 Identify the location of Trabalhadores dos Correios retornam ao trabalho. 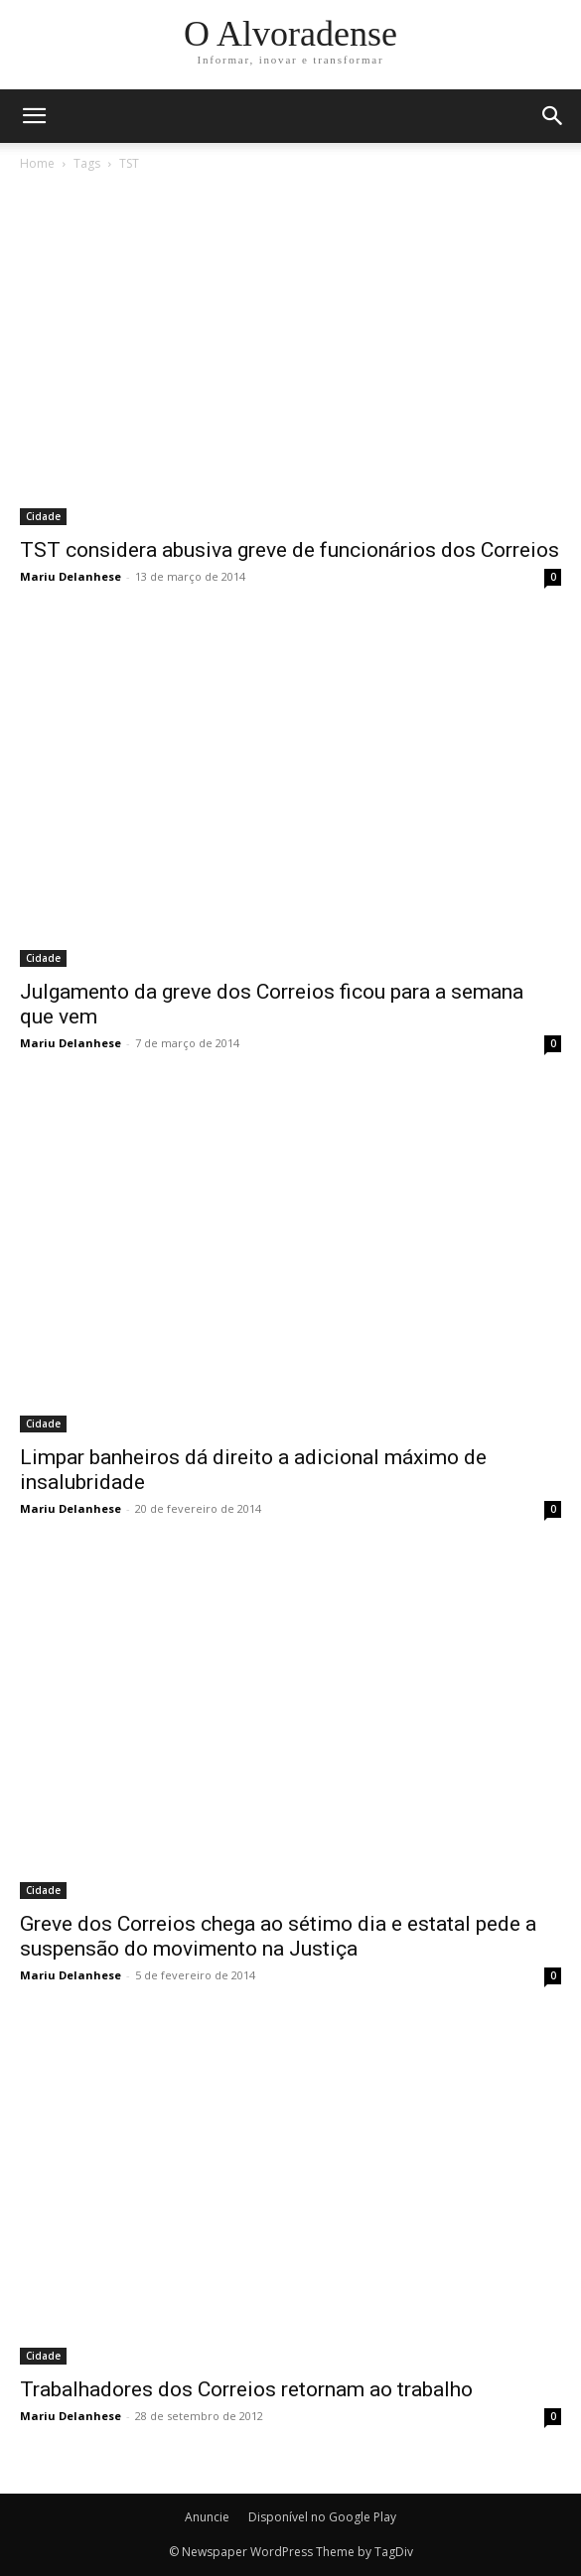
(246, 2389).